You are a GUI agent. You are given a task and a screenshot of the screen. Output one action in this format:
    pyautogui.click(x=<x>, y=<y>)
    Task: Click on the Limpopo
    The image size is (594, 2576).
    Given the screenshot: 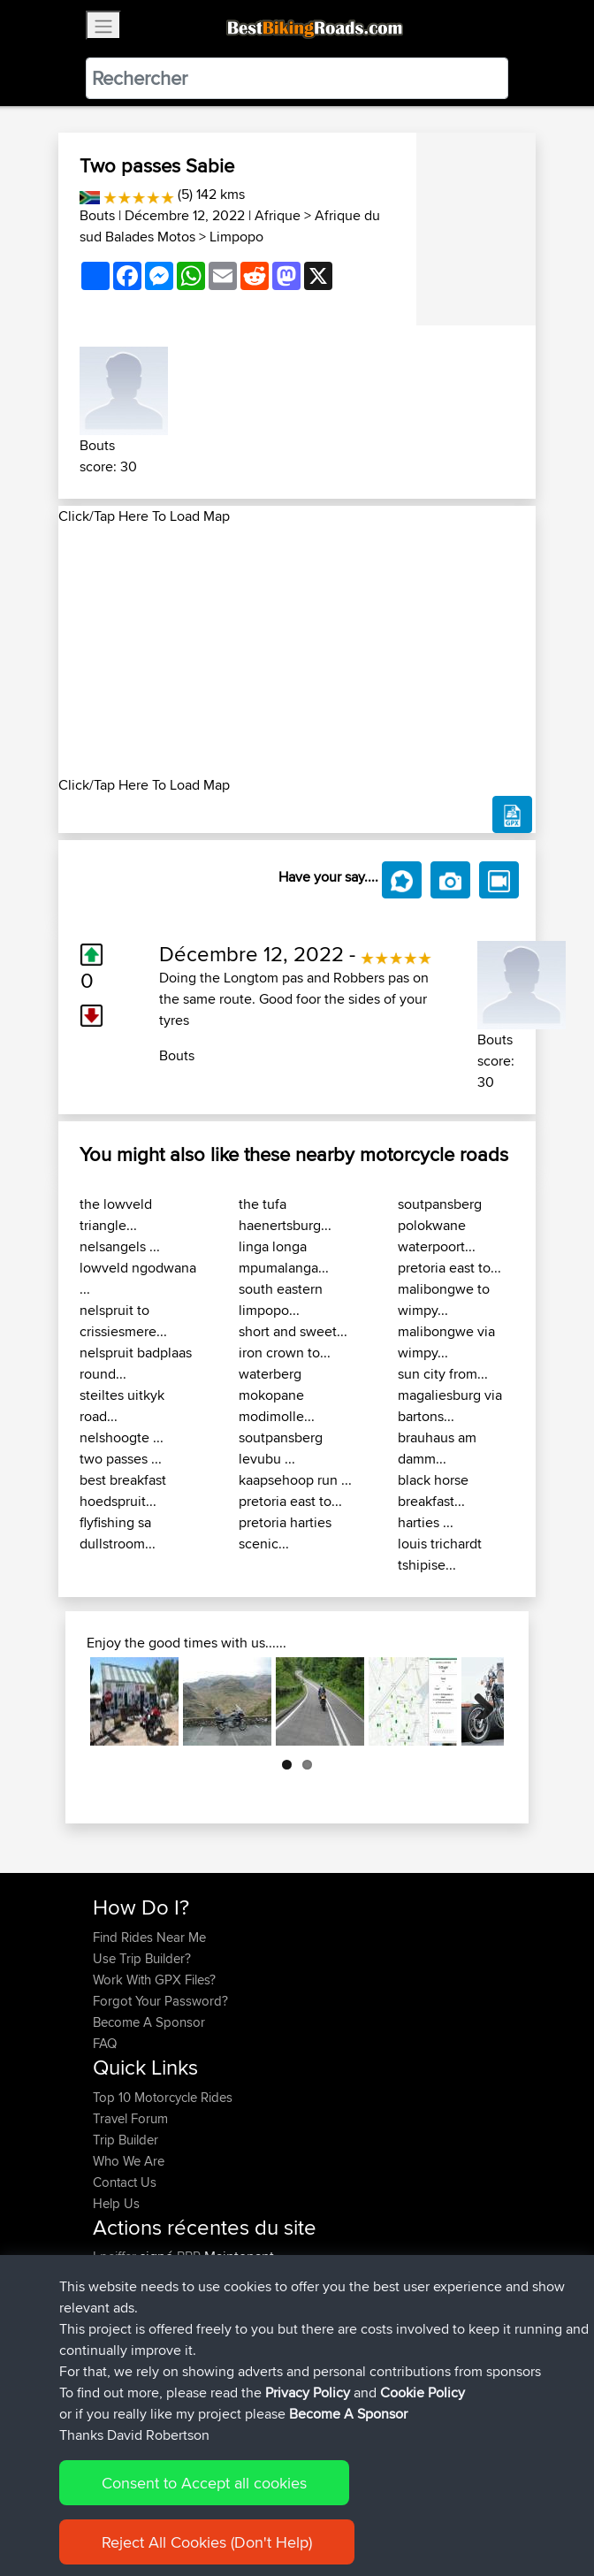 What is the action you would take?
    pyautogui.click(x=236, y=236)
    